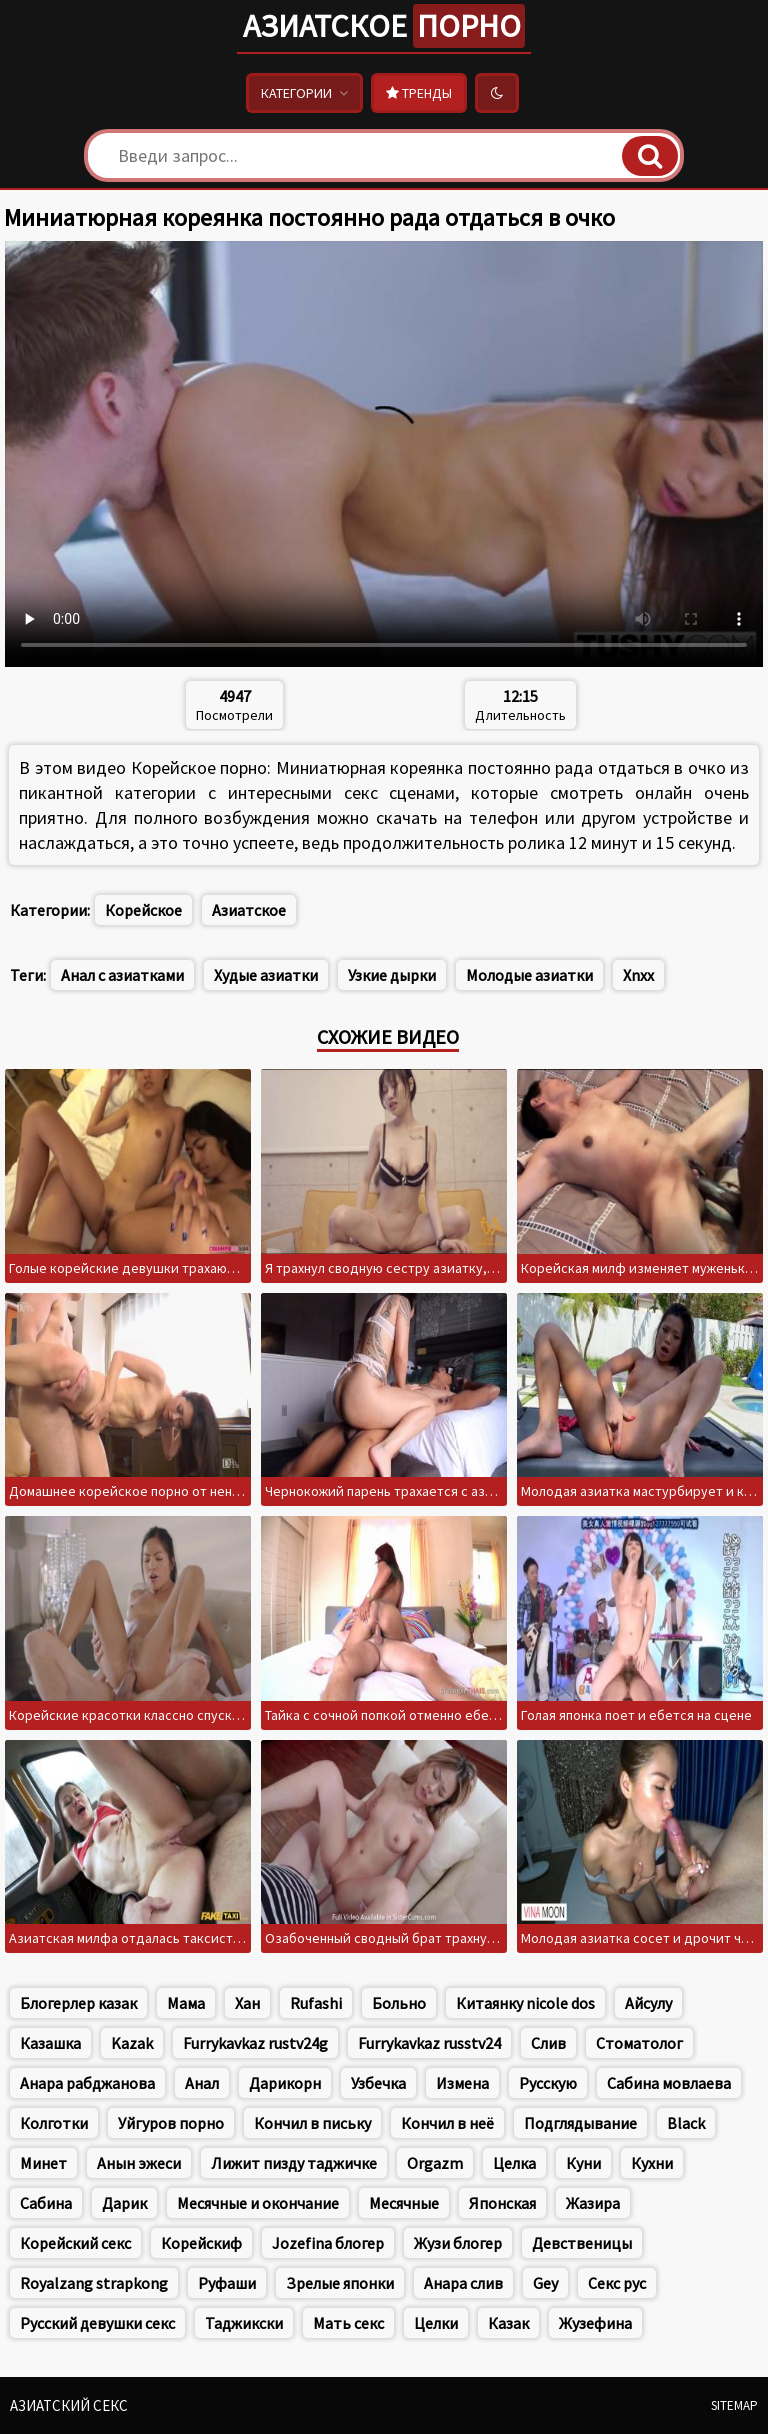  I want to click on Казашка, so click(50, 2043).